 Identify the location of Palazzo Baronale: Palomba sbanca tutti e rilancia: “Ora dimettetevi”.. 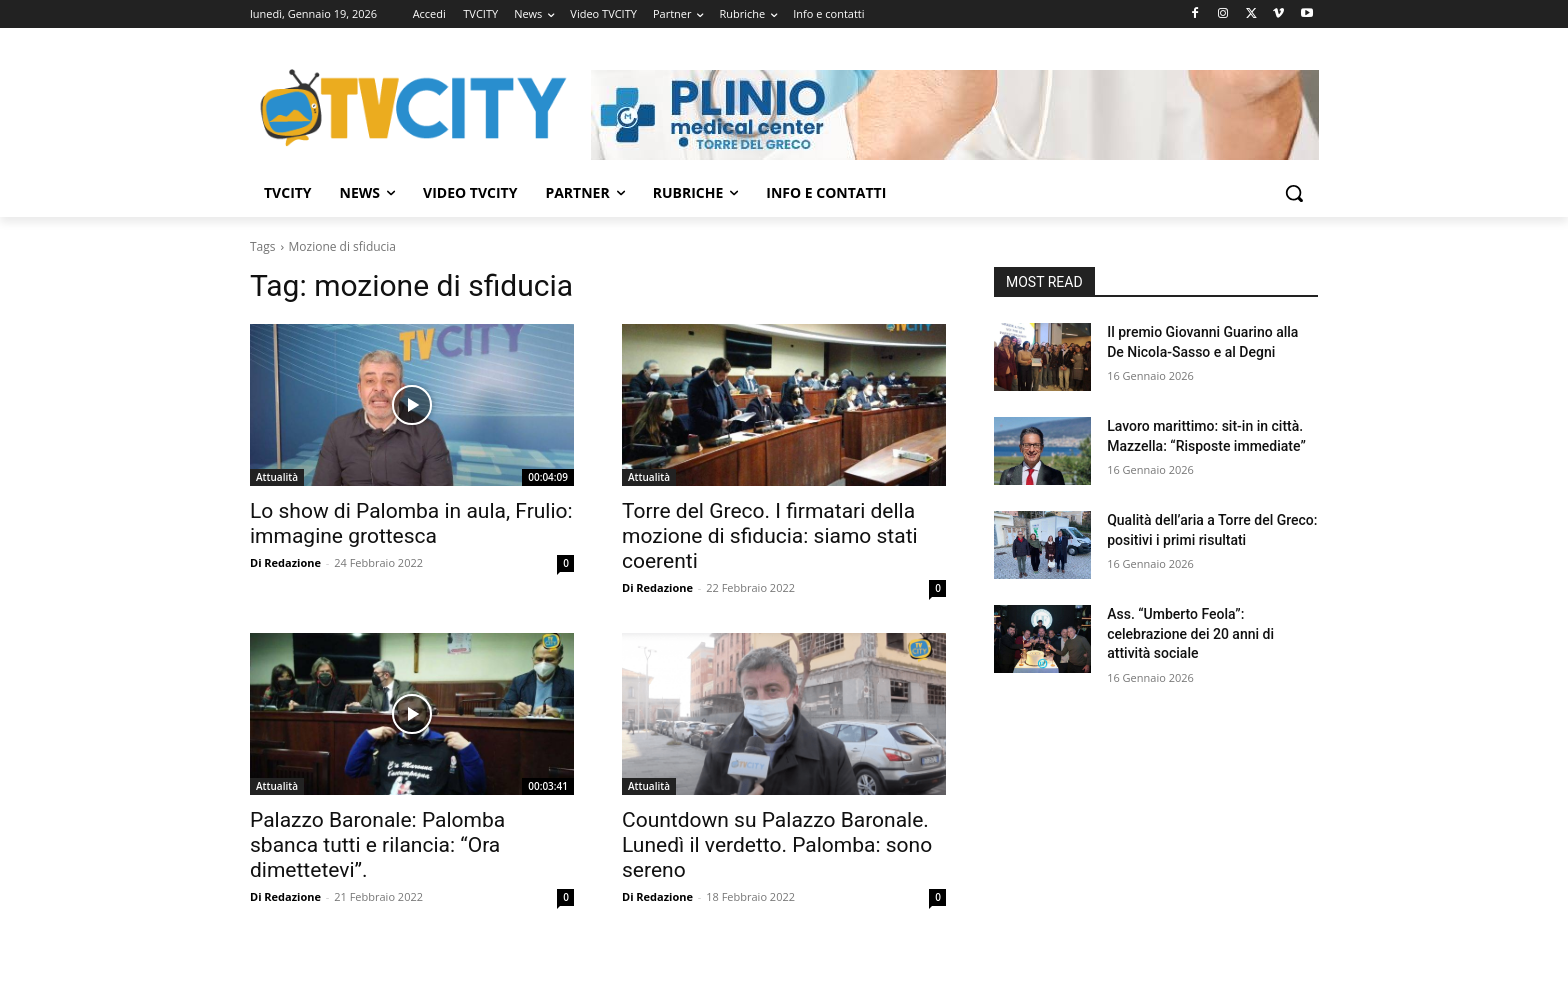
(377, 845).